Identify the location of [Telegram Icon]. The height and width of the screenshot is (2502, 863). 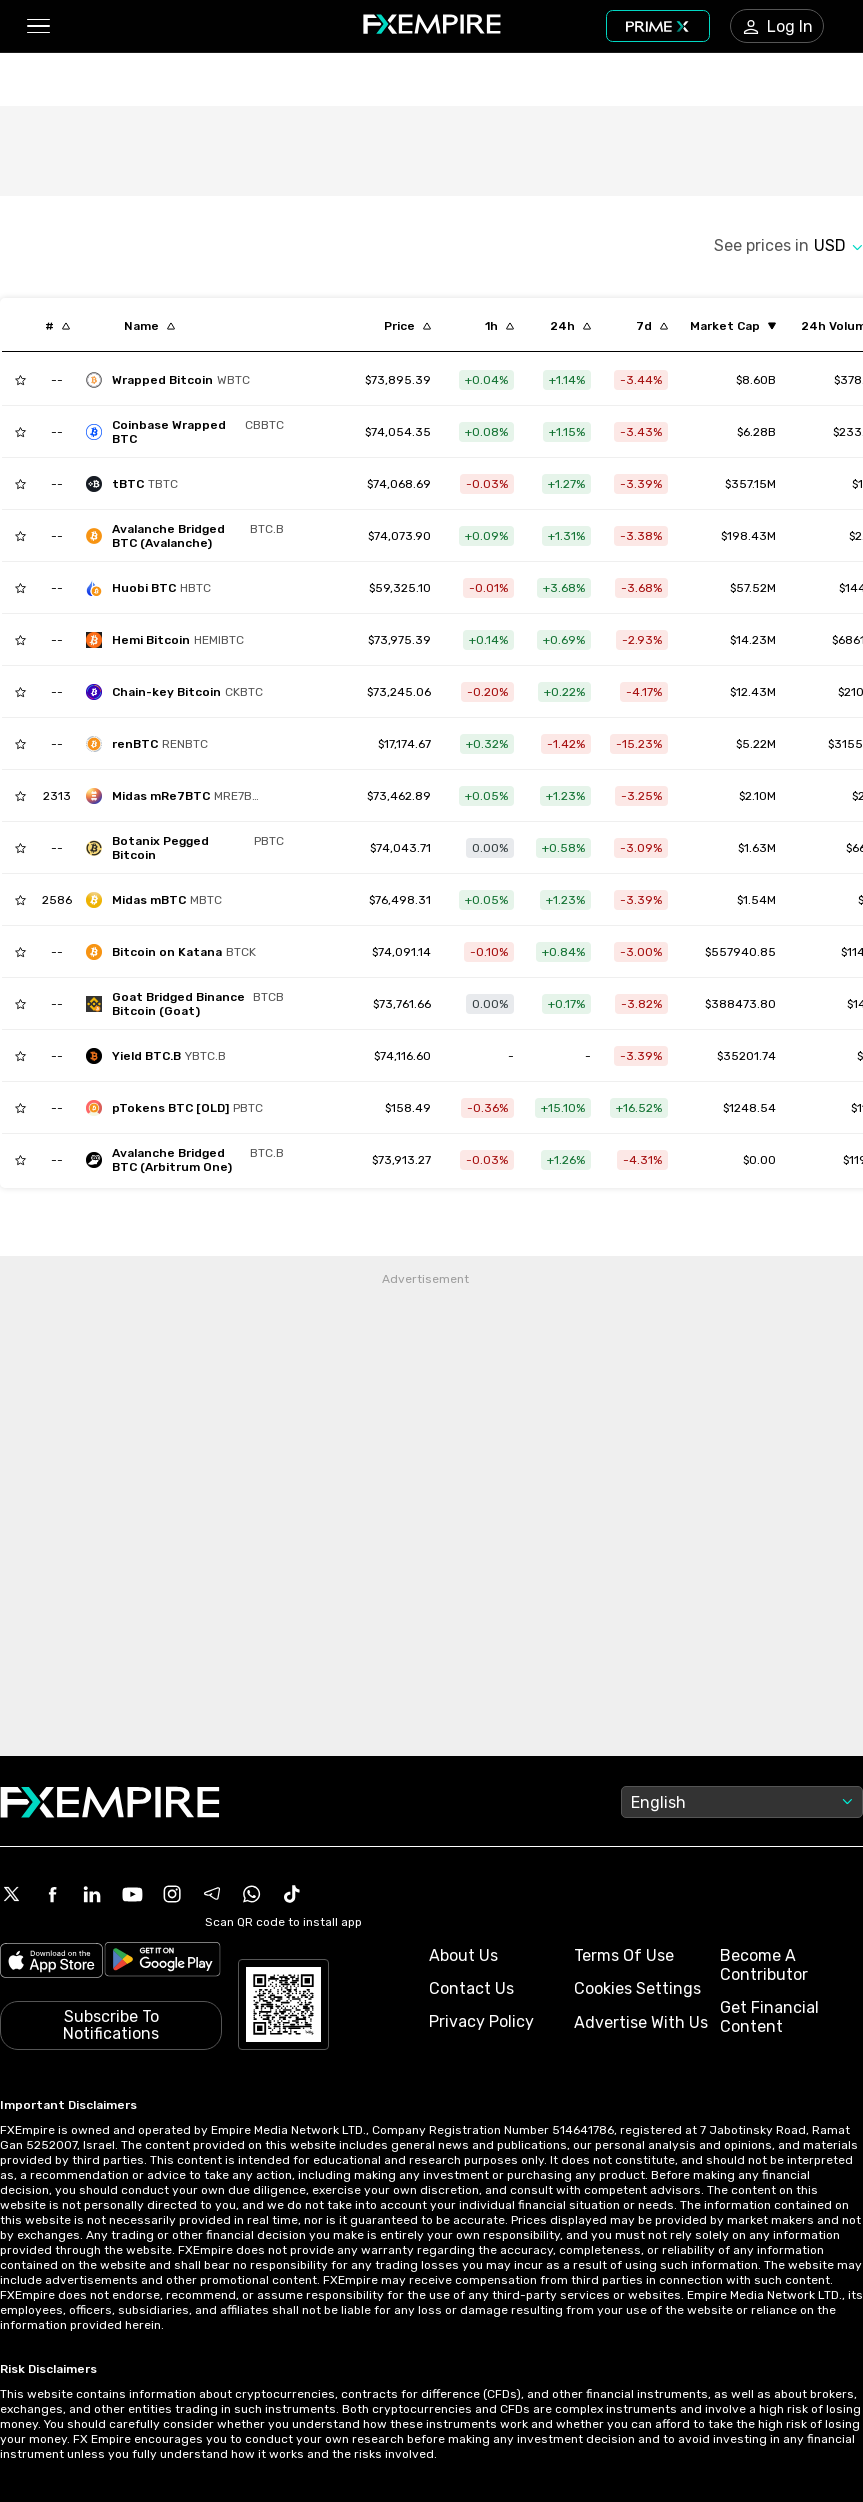
(212, 1894).